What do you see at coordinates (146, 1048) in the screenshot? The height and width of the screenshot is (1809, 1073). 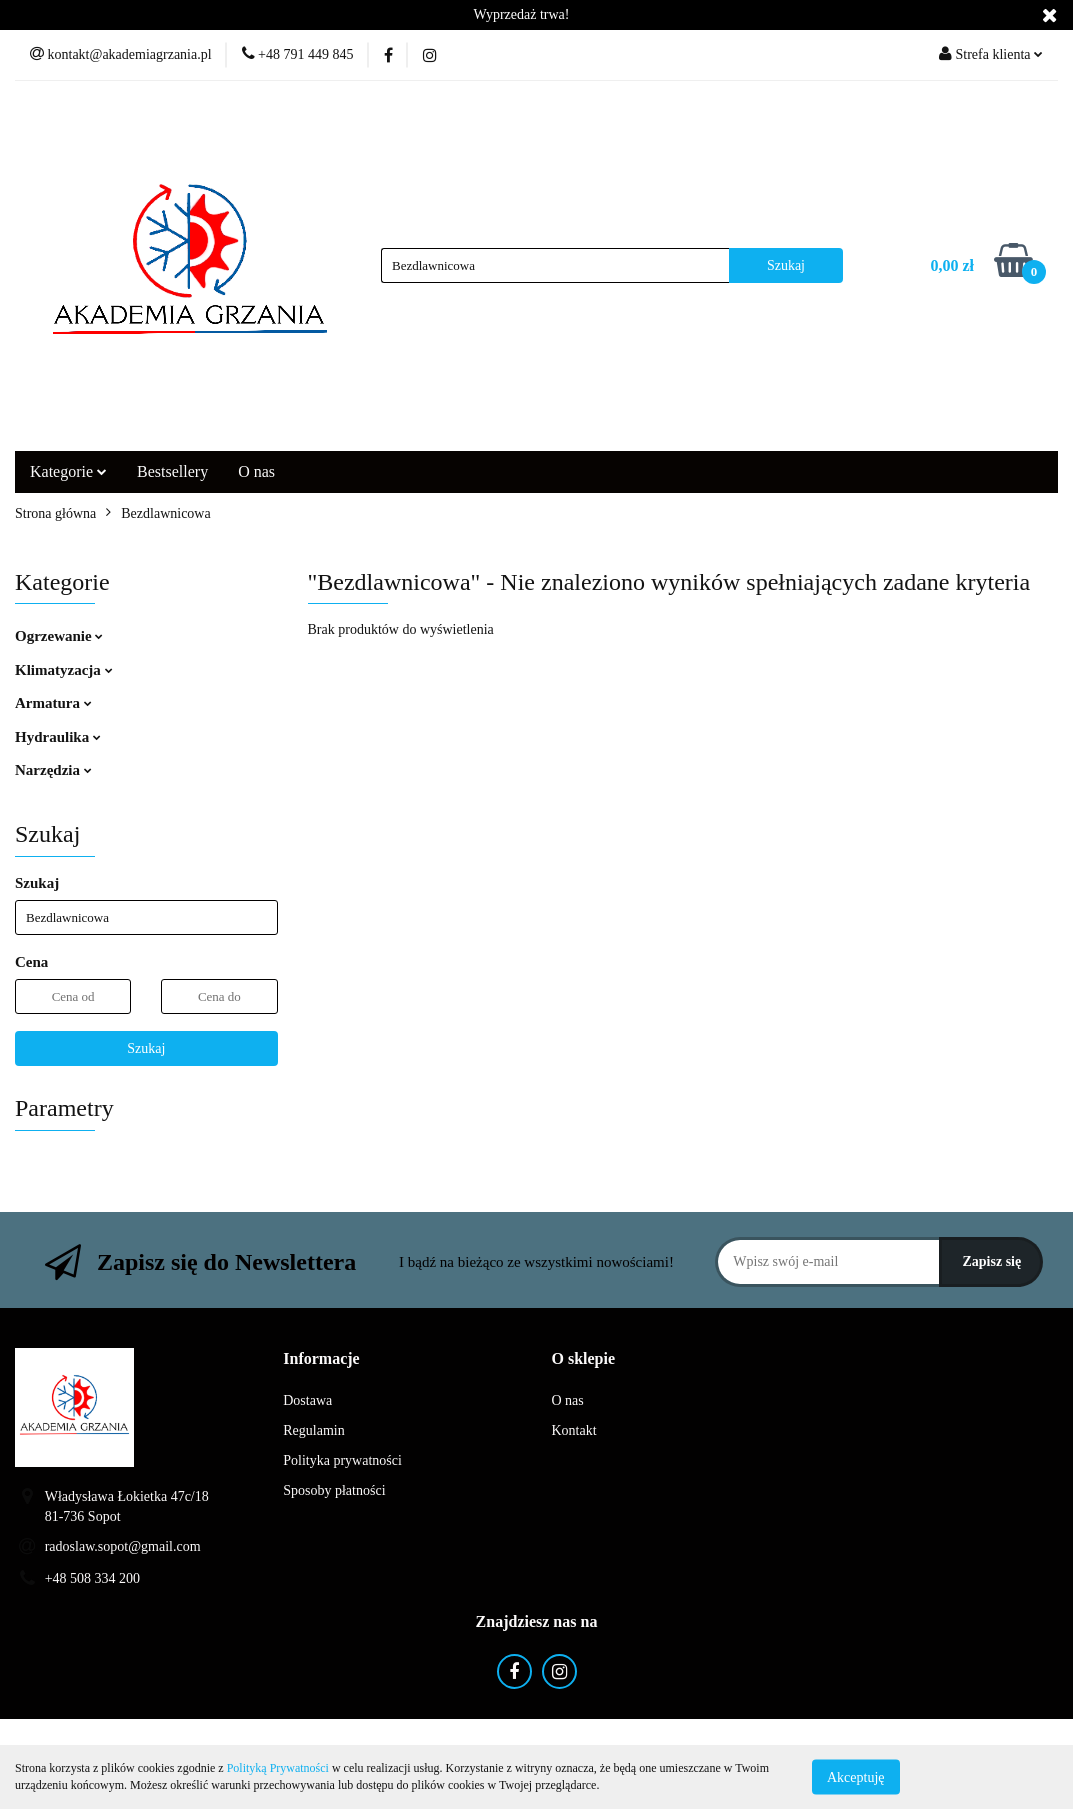 I see `Szukaj` at bounding box center [146, 1048].